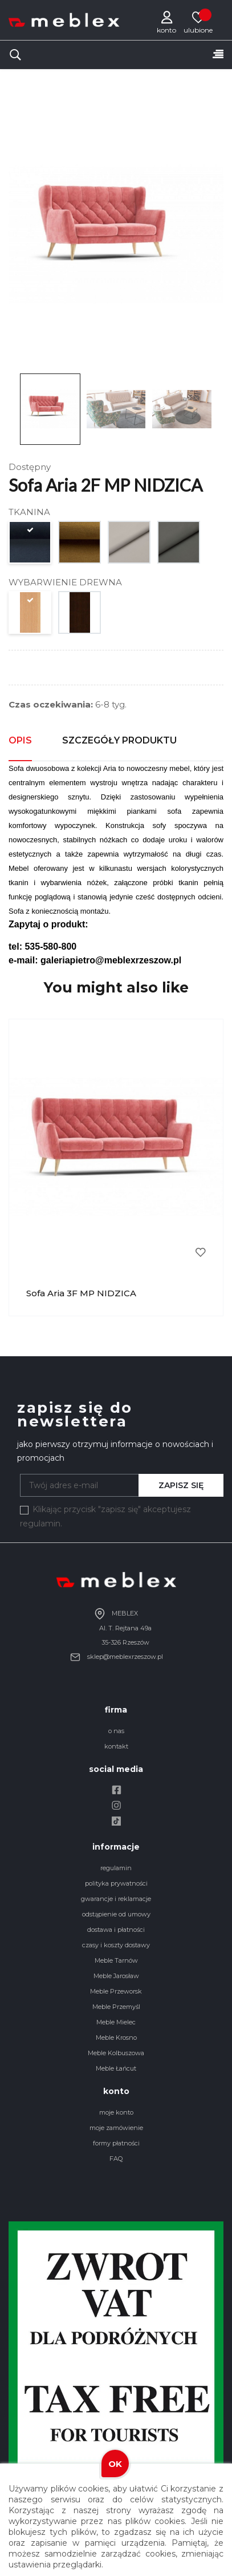  Describe the element at coordinates (80, 615) in the screenshot. I see `[WENGE (V)]` at that location.